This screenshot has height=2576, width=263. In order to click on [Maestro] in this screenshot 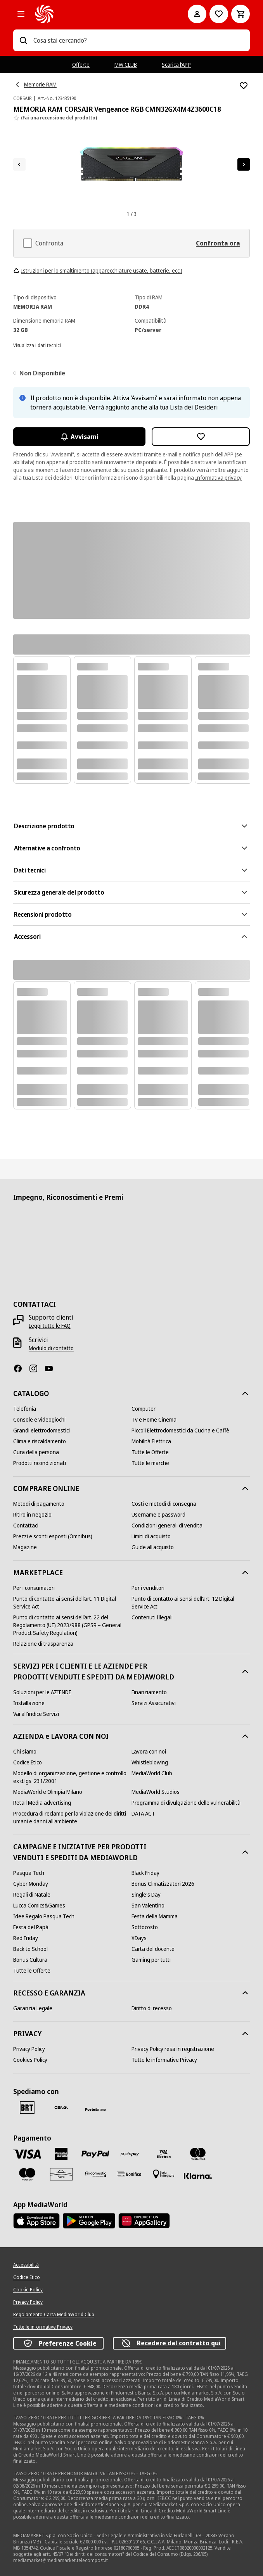, I will do `click(27, 2174)`.